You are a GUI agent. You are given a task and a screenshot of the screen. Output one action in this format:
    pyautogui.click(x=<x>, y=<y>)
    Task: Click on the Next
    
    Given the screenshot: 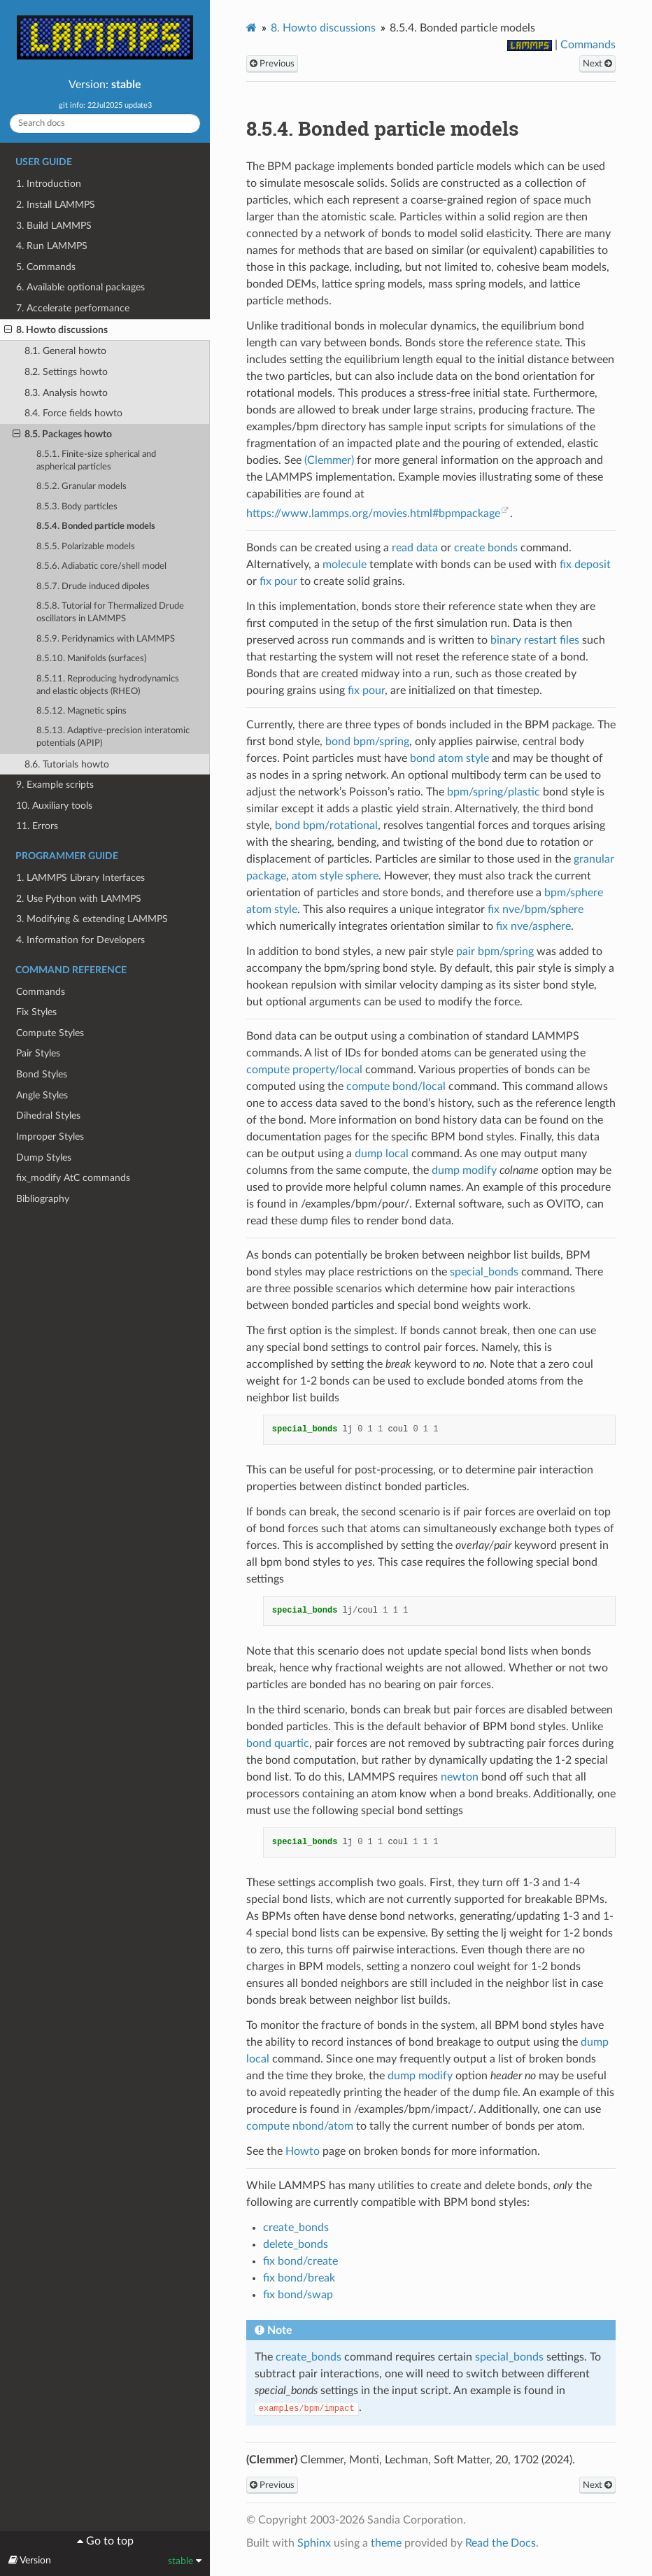 What is the action you would take?
    pyautogui.click(x=597, y=63)
    